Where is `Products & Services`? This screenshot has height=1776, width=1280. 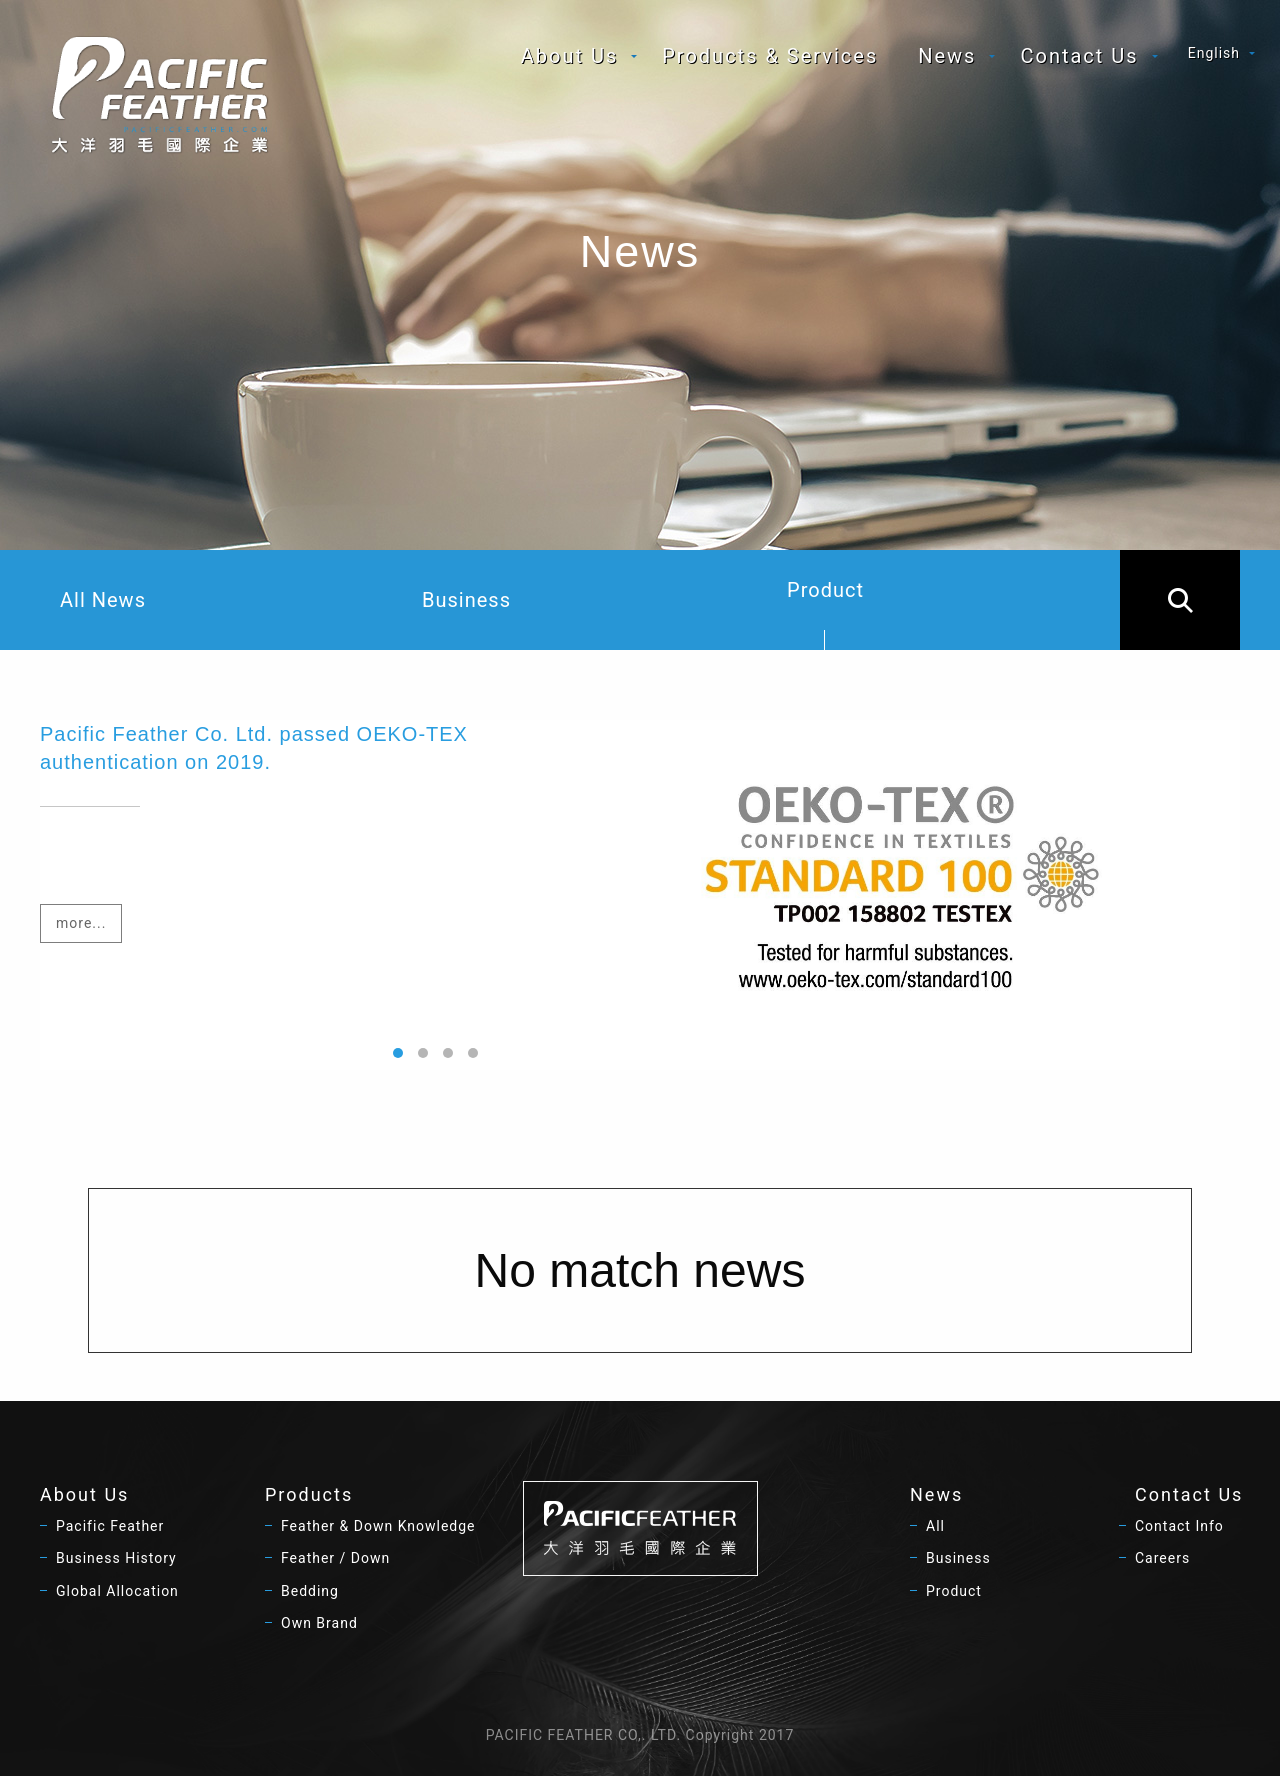 Products & Services is located at coordinates (770, 56).